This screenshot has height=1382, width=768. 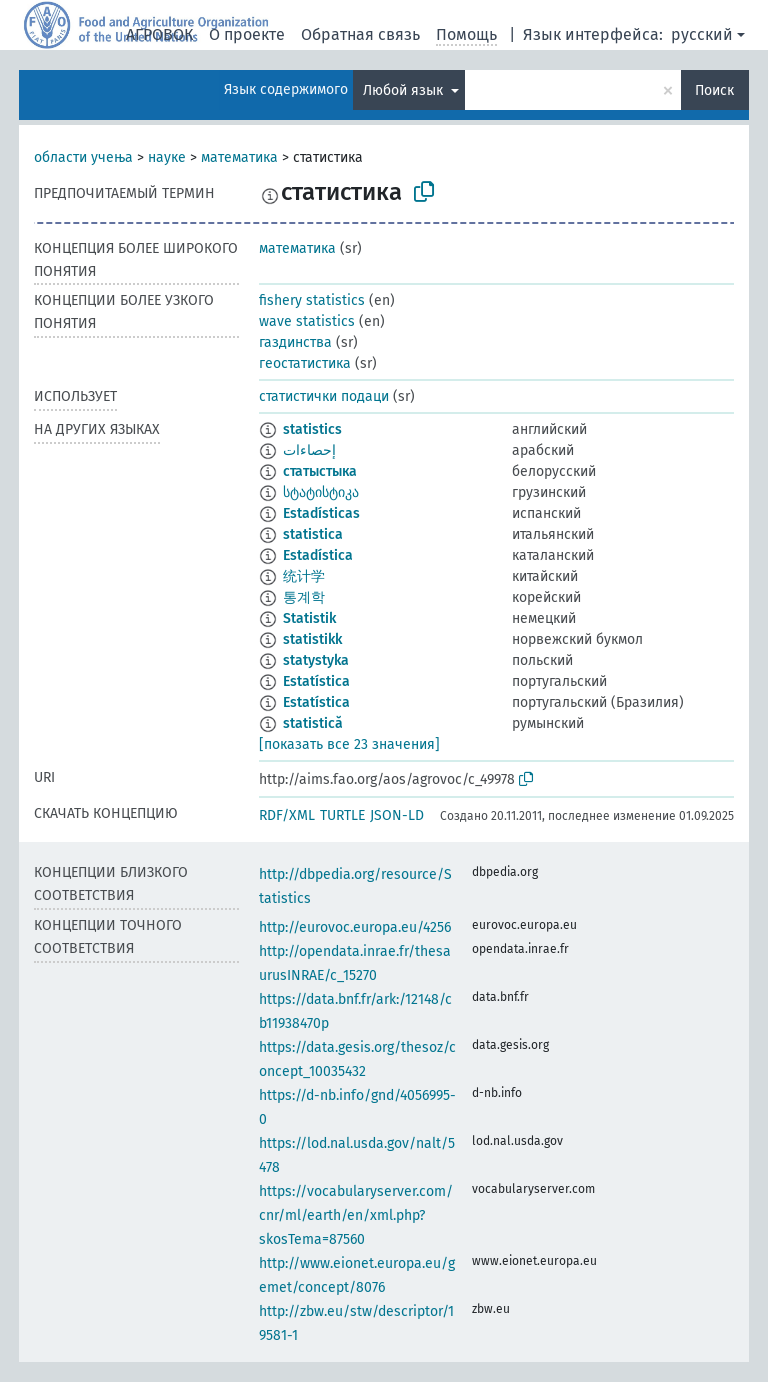 What do you see at coordinates (287, 815) in the screenshot?
I see `RDF/XML` at bounding box center [287, 815].